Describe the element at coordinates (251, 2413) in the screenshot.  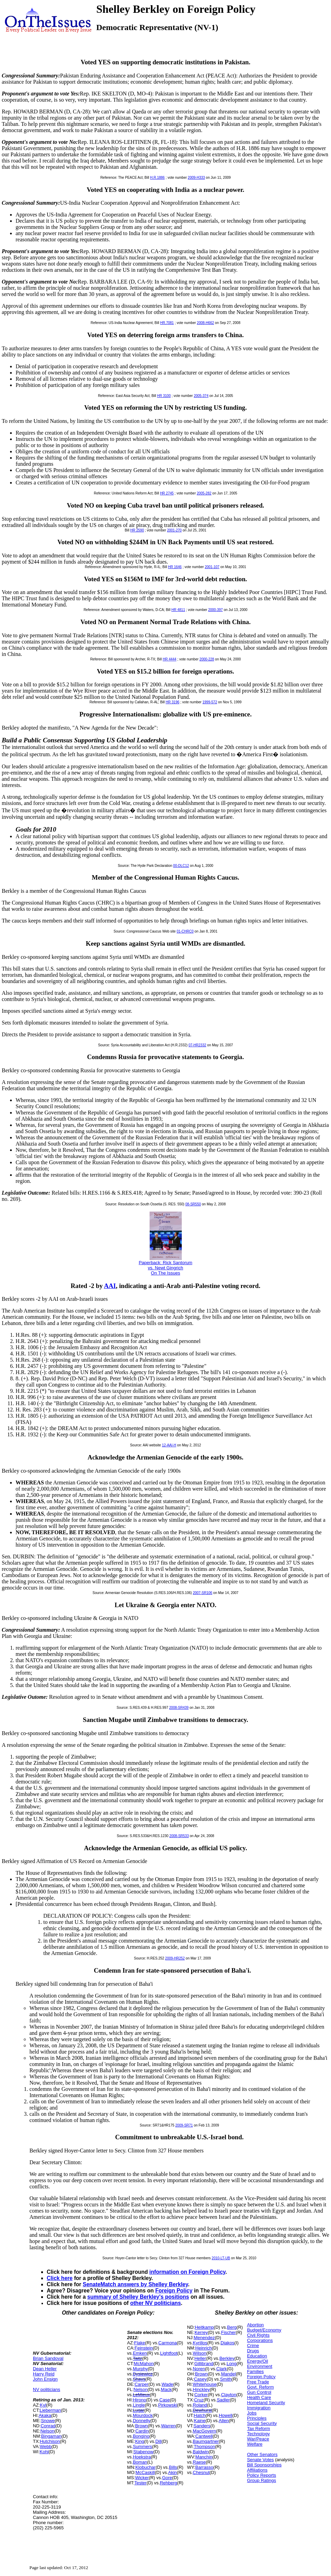
I see `Jobs` at that location.